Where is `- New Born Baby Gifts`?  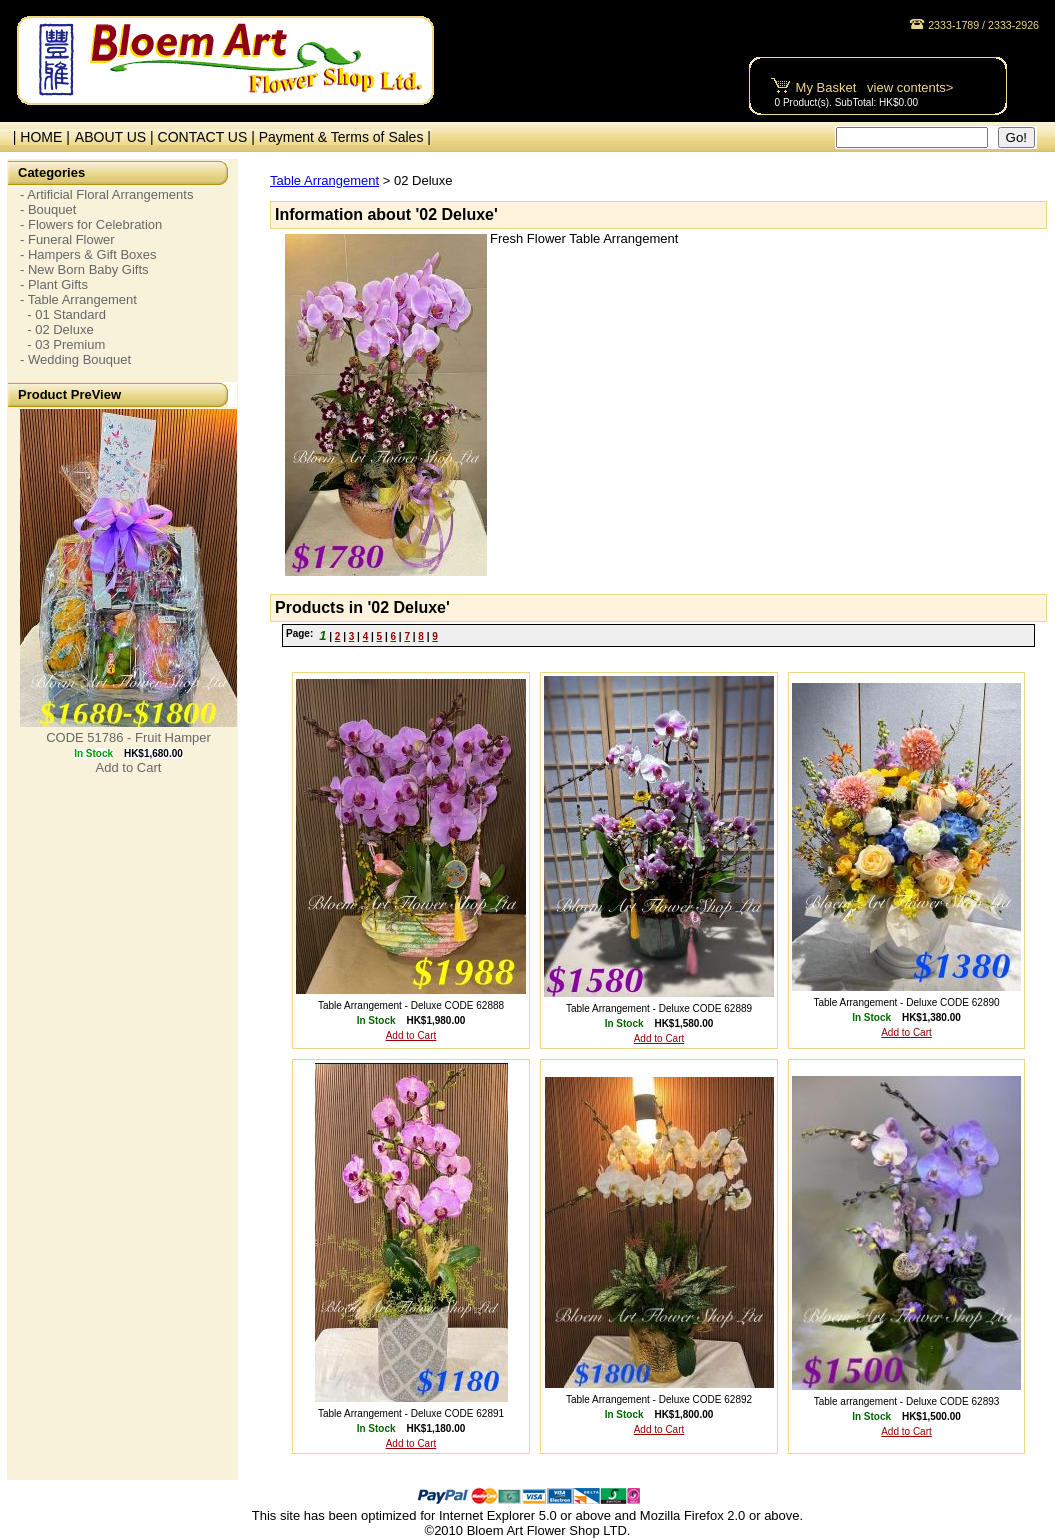 - New Born Baby Gifts is located at coordinates (84, 269).